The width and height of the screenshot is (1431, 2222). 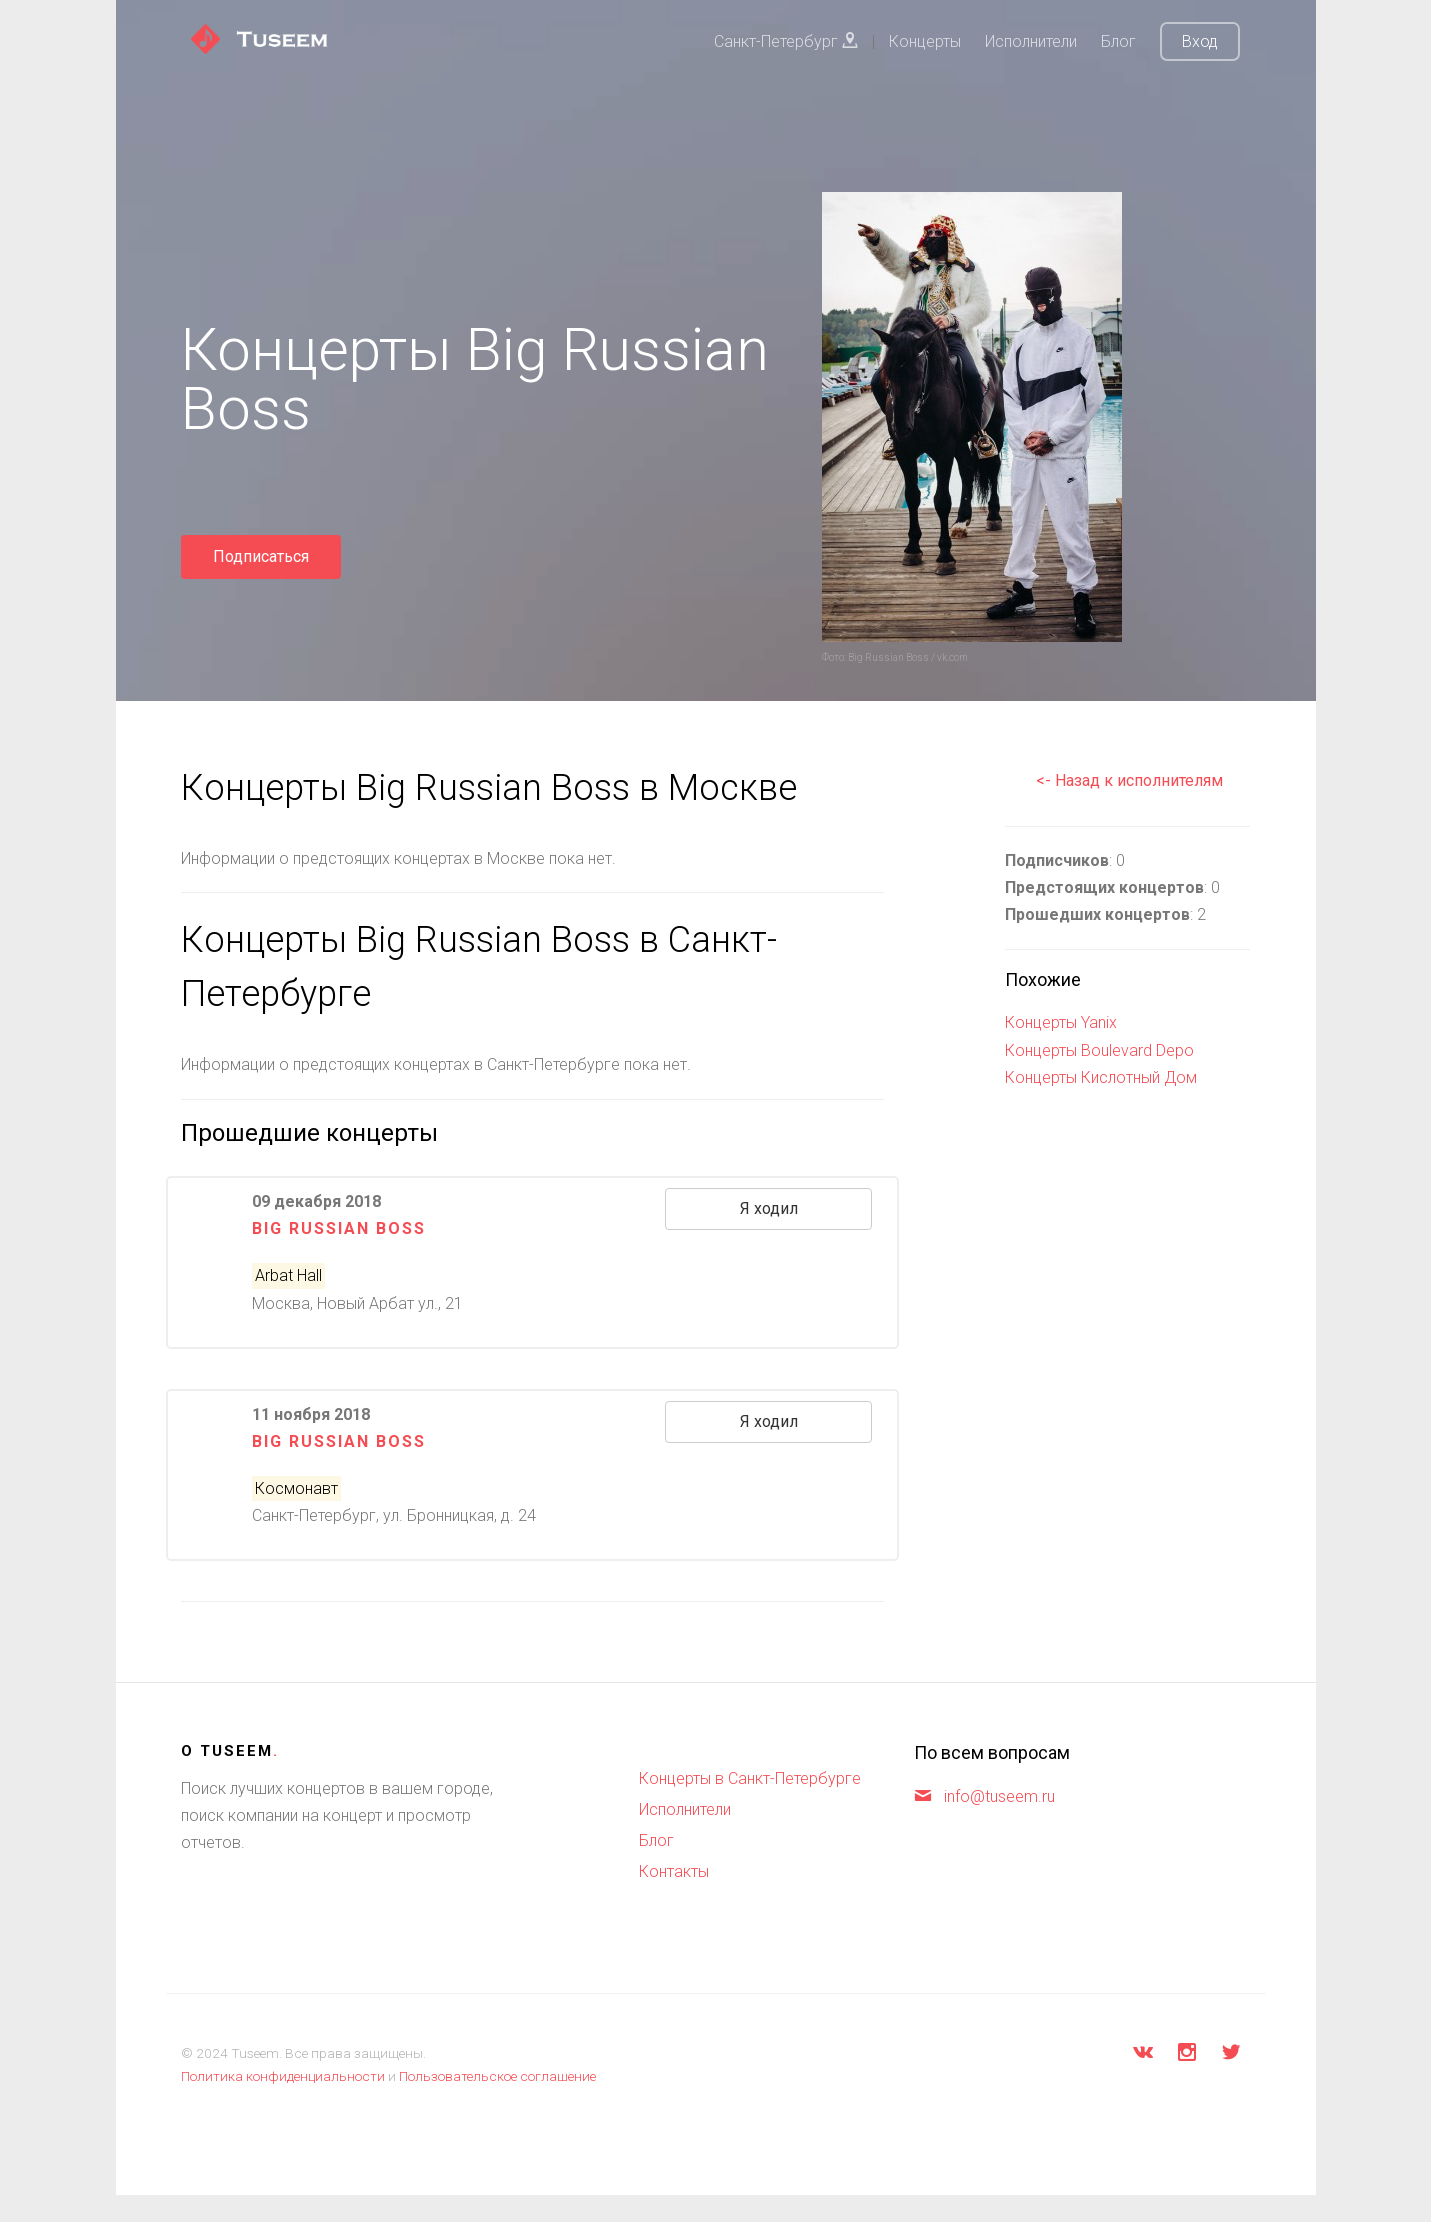 I want to click on Концерты в Санкт-Петербурге, so click(x=750, y=1778).